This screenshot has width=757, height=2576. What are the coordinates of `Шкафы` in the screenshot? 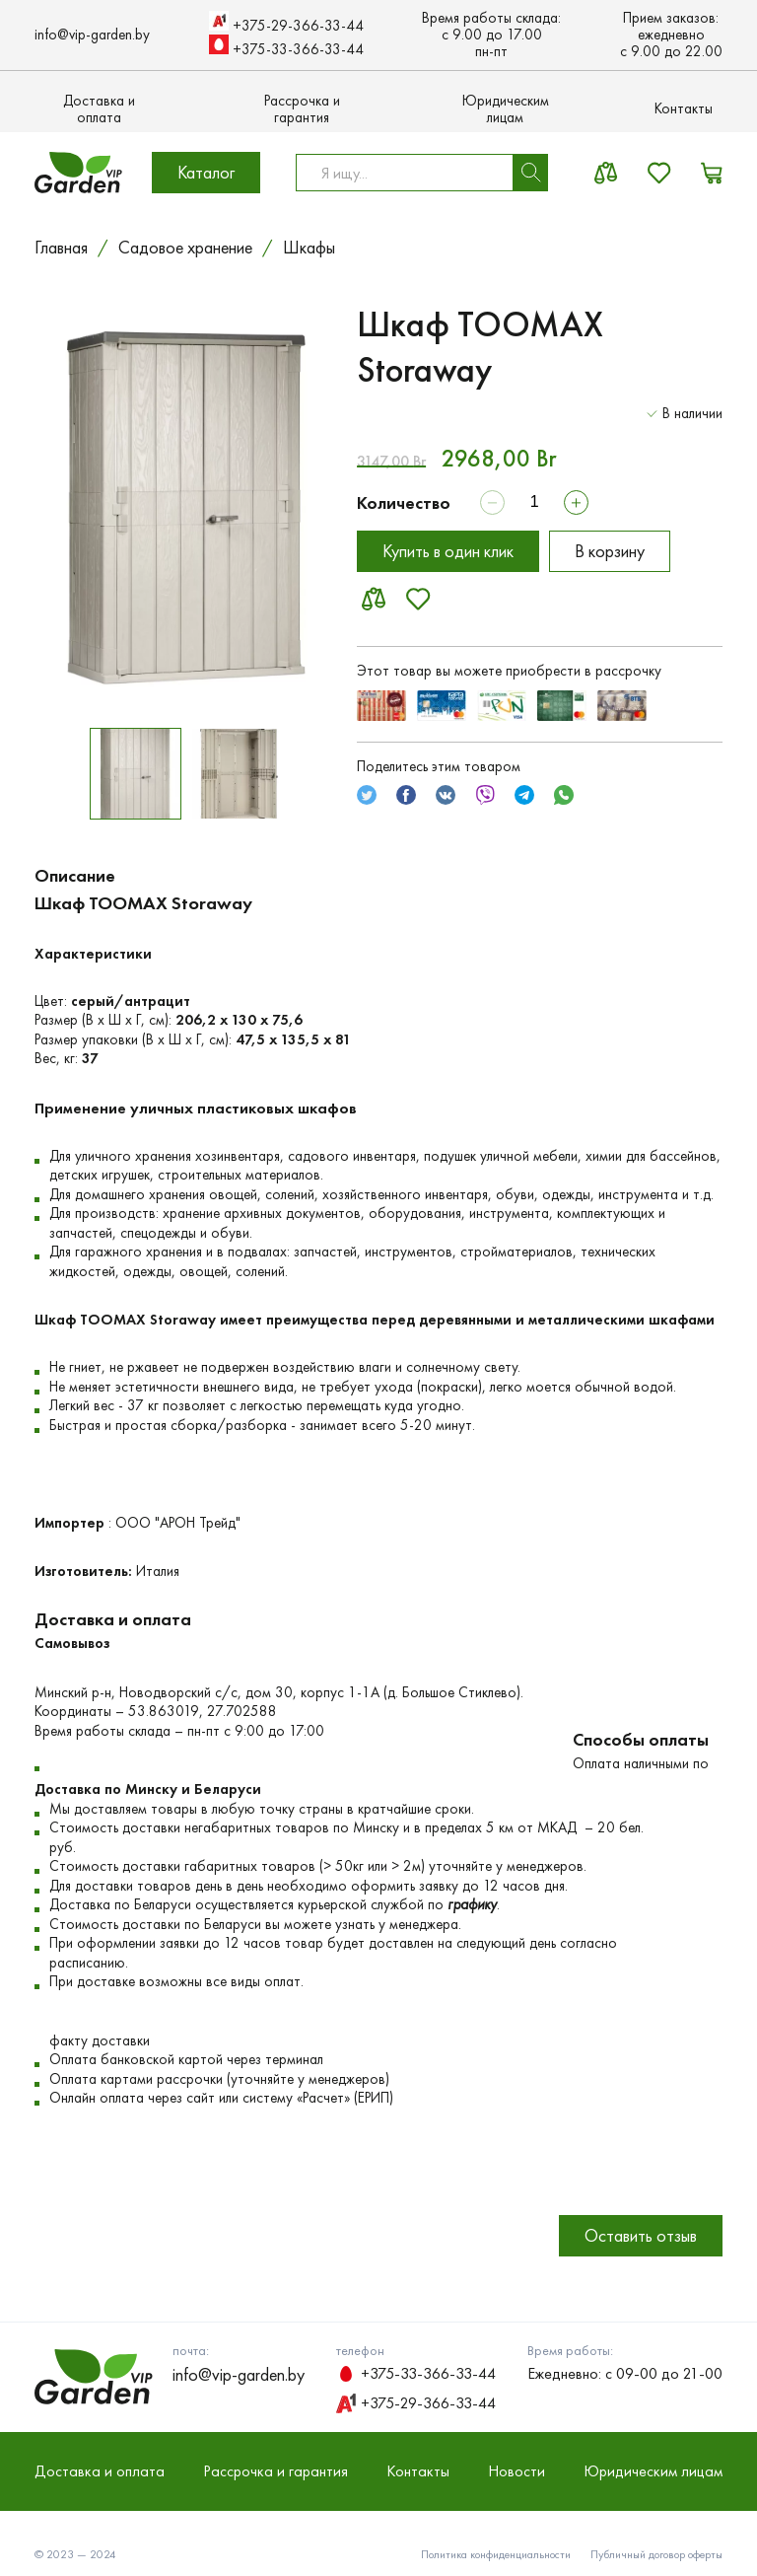 It's located at (309, 247).